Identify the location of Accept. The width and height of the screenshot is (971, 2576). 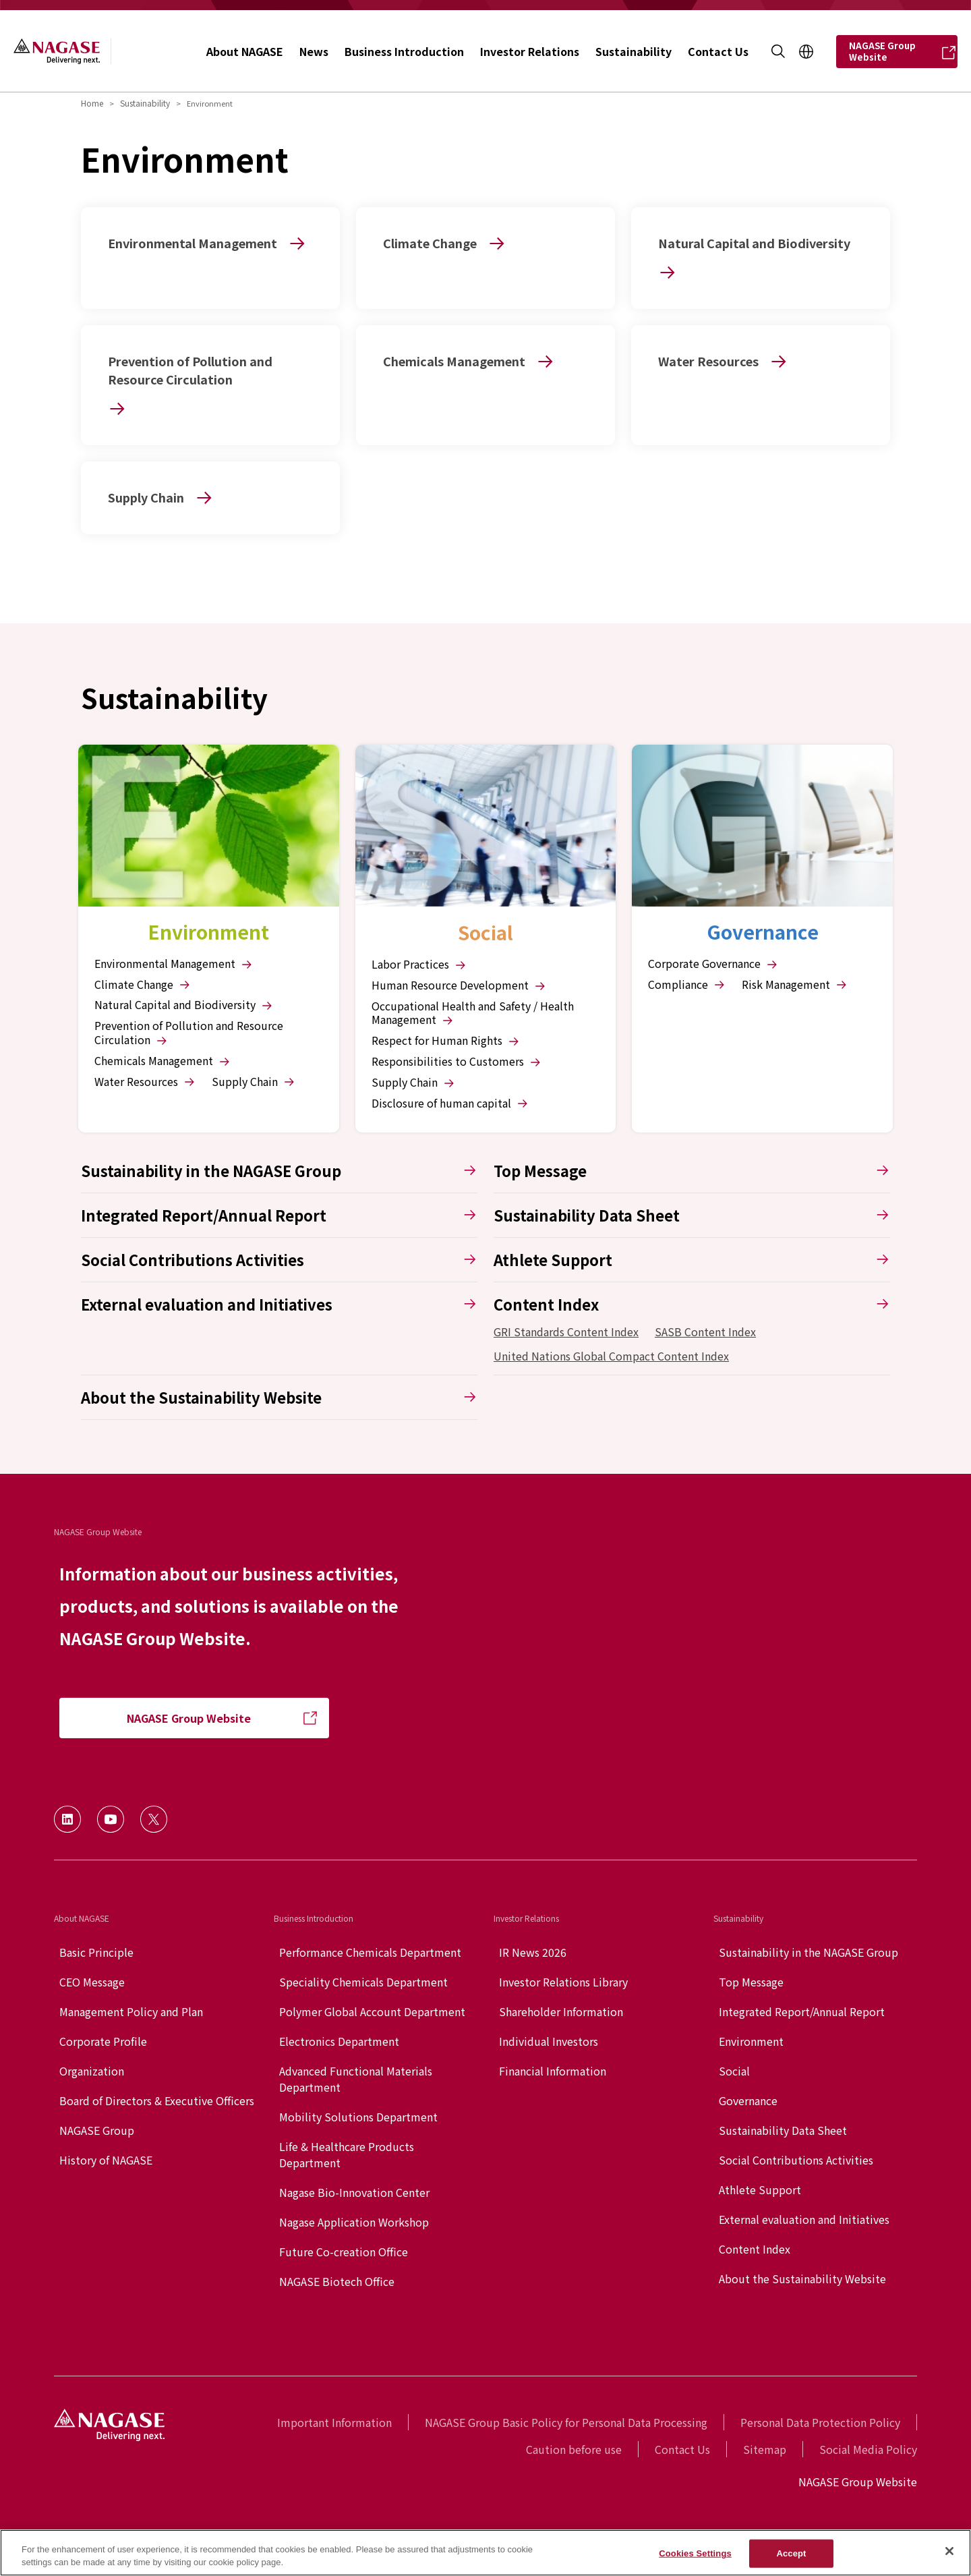
(791, 2553).